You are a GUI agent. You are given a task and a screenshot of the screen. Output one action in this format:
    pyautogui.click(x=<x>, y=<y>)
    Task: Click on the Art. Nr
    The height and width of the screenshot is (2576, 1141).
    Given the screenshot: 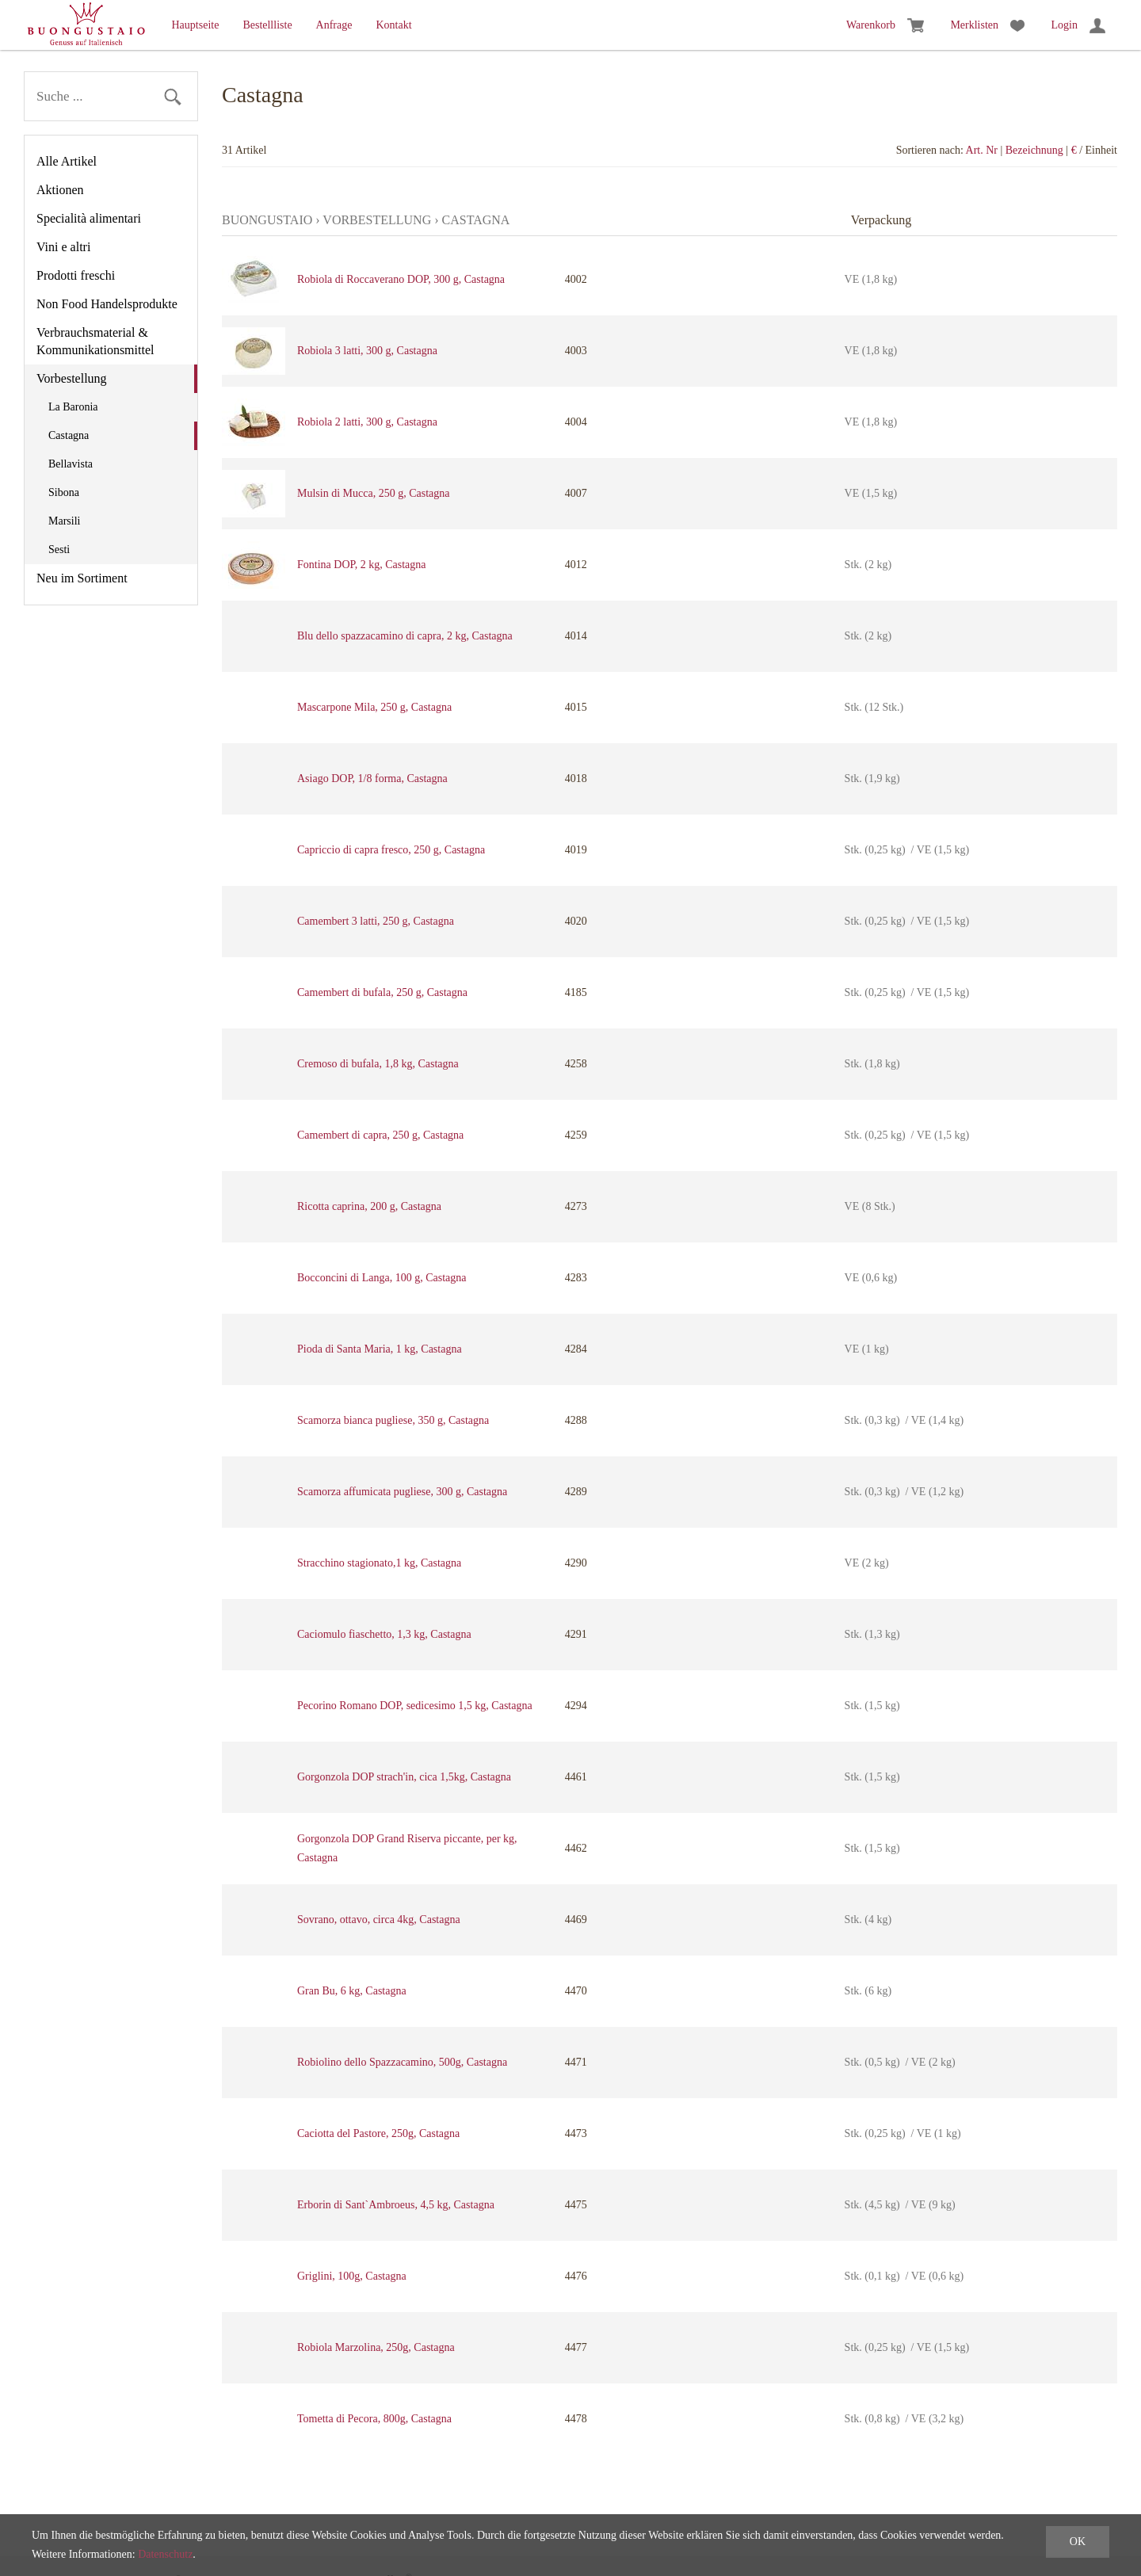 What is the action you would take?
    pyautogui.click(x=982, y=150)
    